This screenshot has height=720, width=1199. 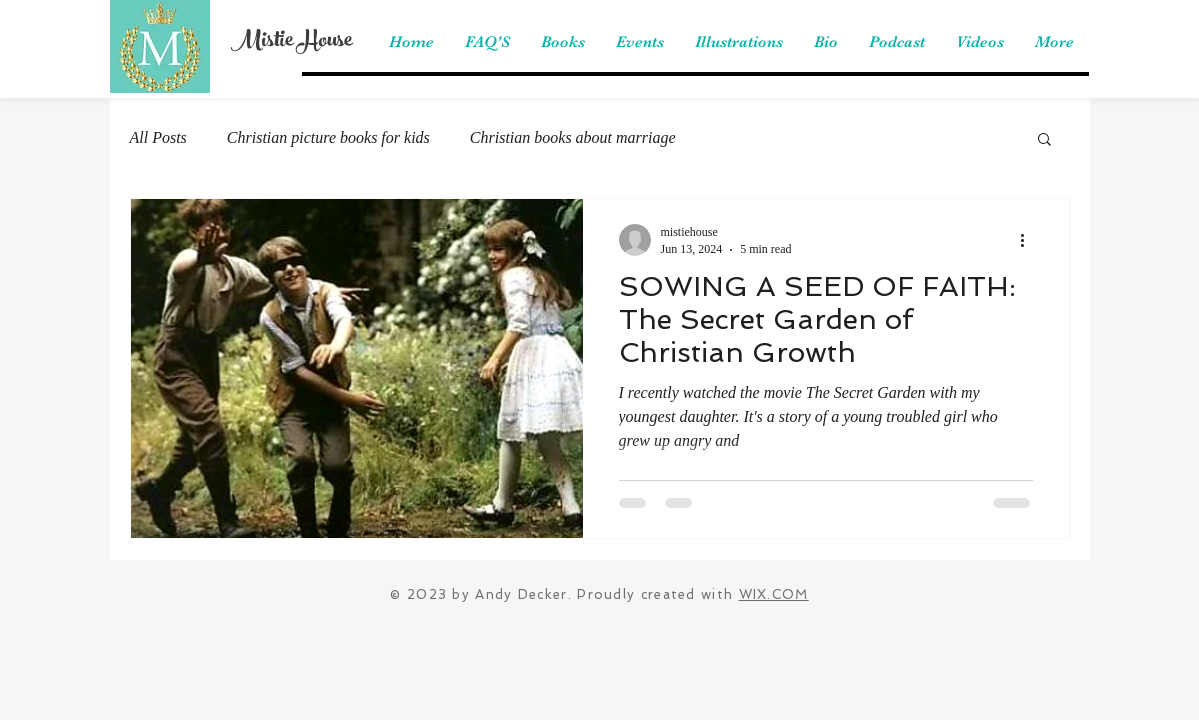 What do you see at coordinates (328, 137) in the screenshot?
I see `Christian picture books for kids` at bounding box center [328, 137].